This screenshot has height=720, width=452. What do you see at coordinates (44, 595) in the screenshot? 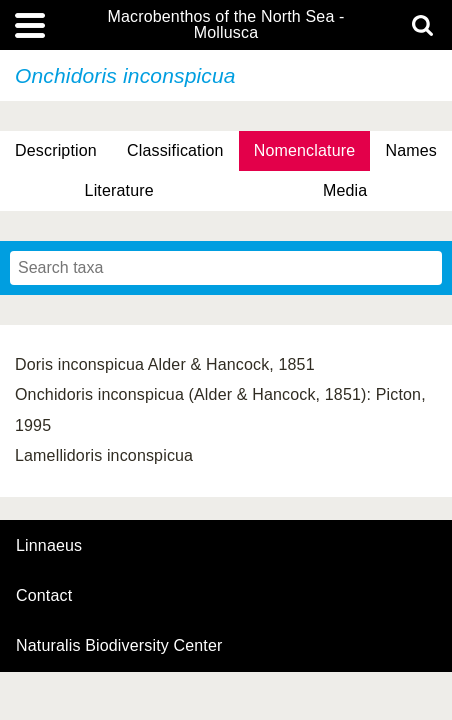
I see `contact` at bounding box center [44, 595].